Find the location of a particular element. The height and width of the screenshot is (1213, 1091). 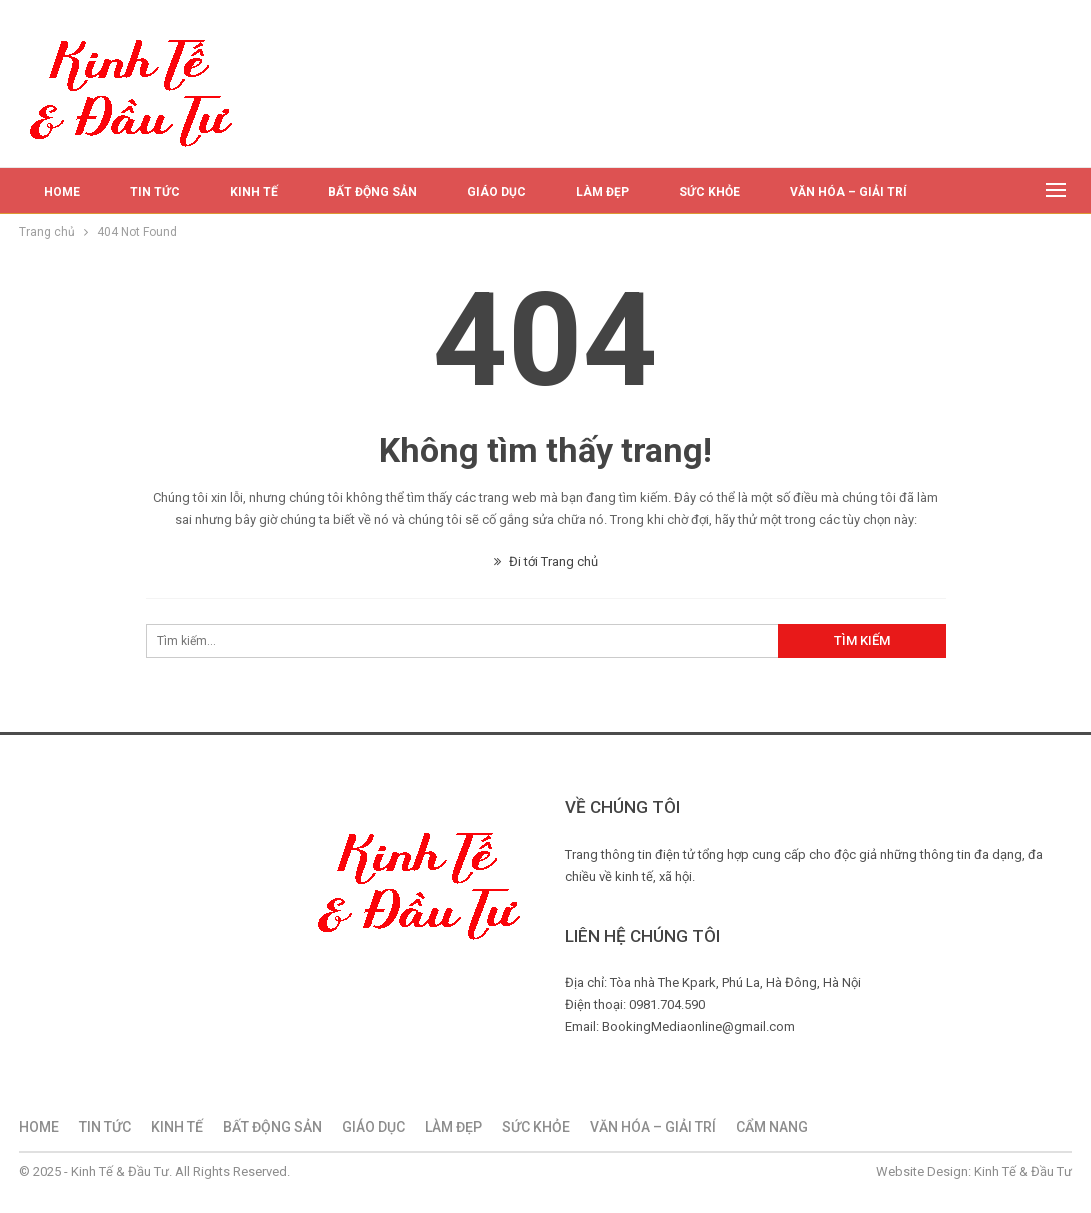

CẨM NANG is located at coordinates (772, 1127).